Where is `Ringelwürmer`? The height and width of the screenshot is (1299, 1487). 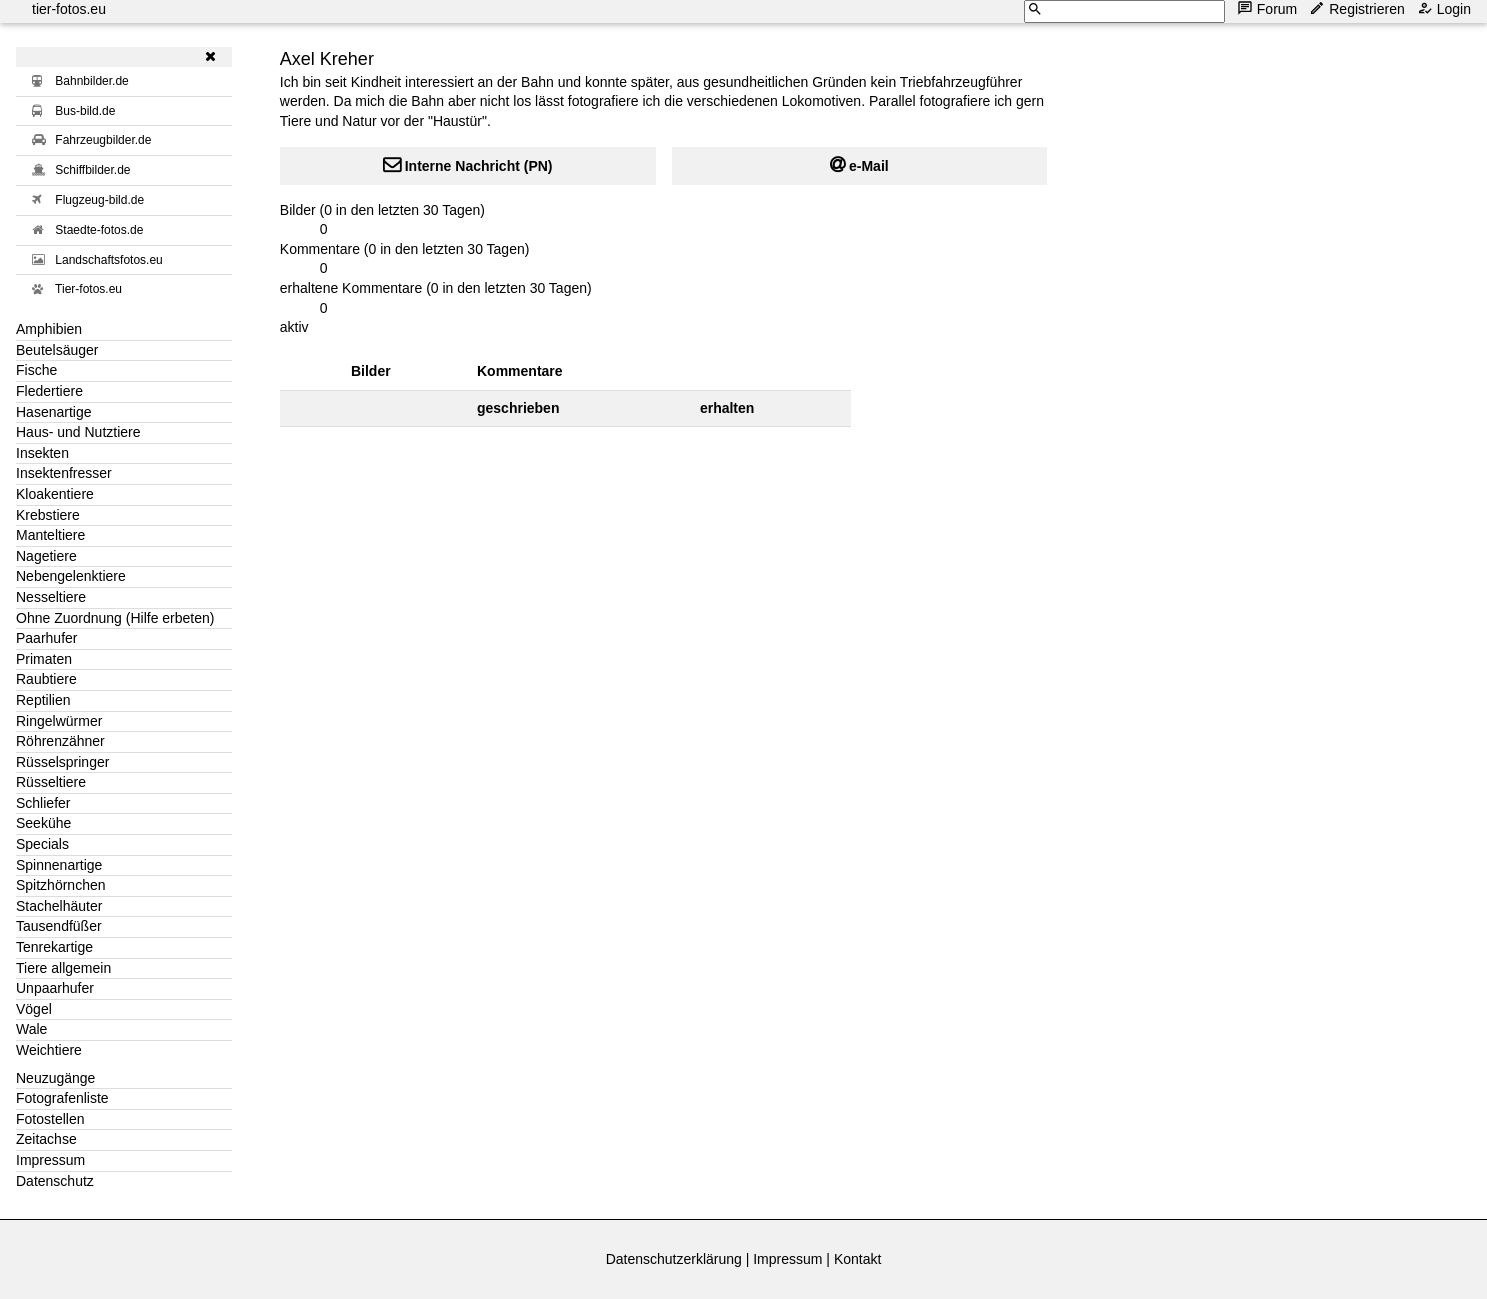
Ringelwürmer is located at coordinates (59, 721).